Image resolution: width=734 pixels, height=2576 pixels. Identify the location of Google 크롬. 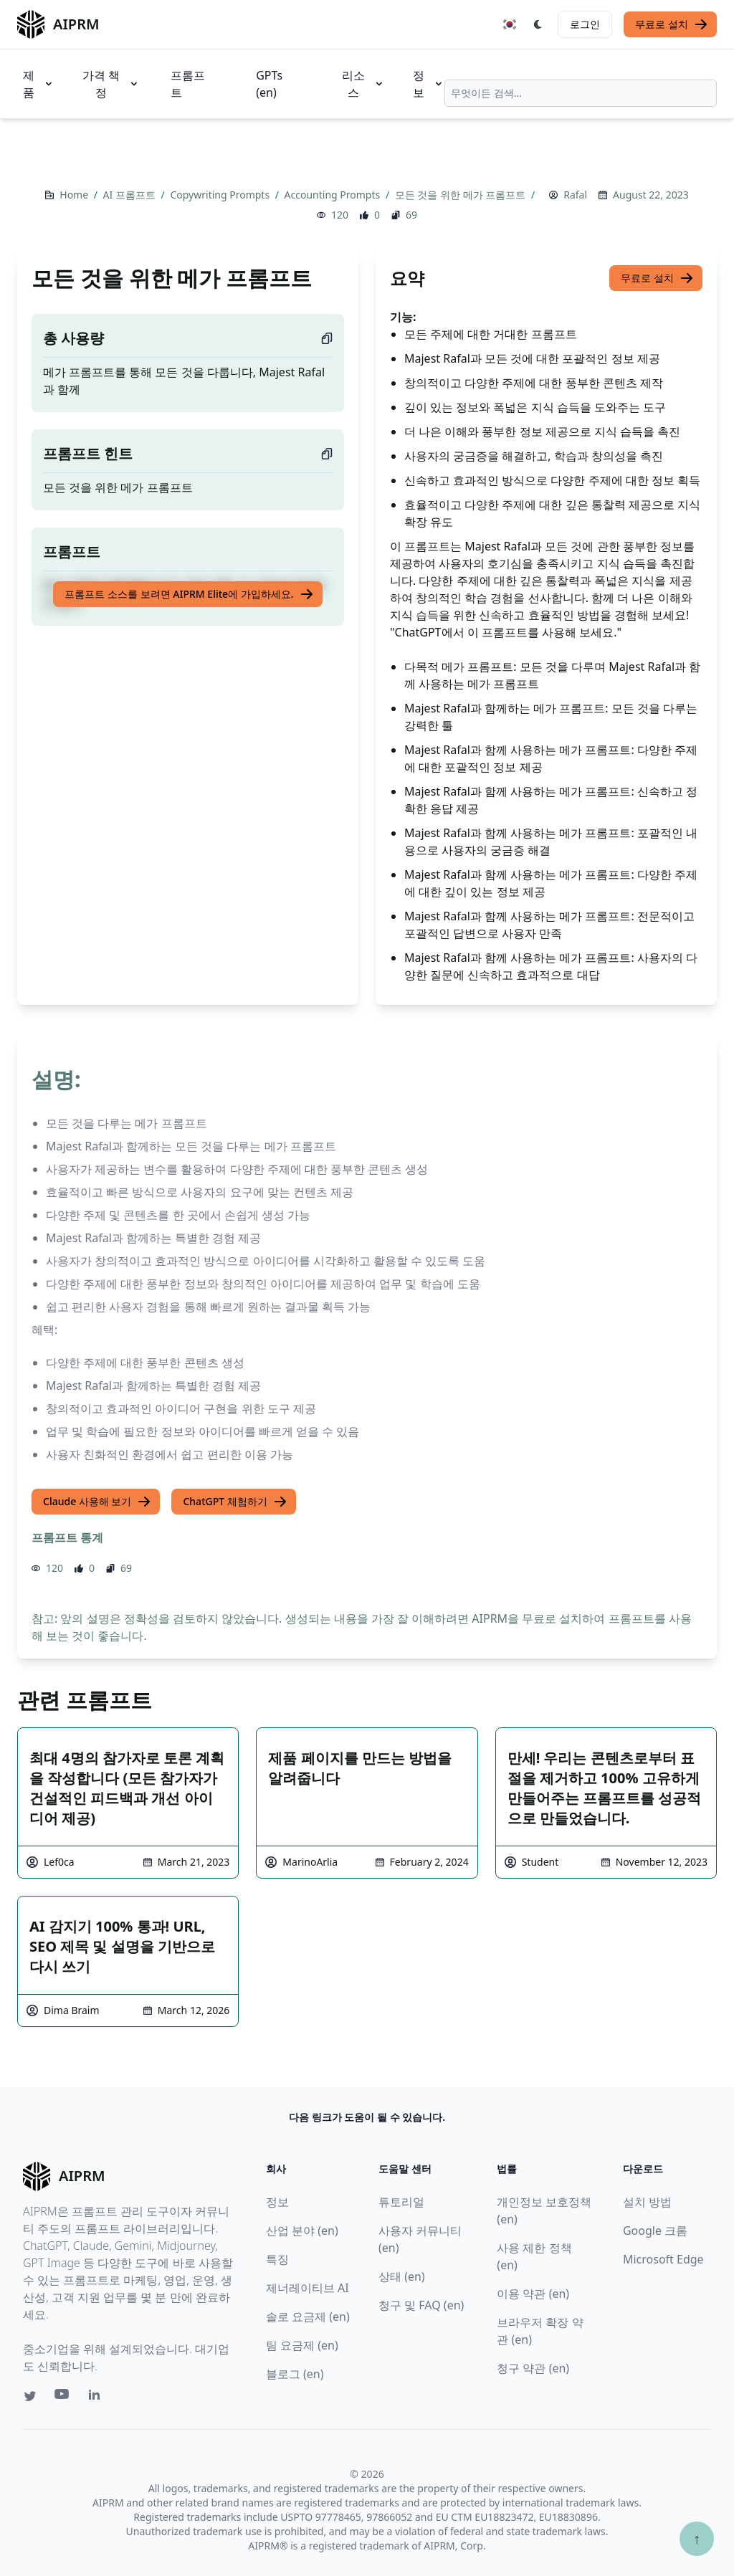
(655, 2230).